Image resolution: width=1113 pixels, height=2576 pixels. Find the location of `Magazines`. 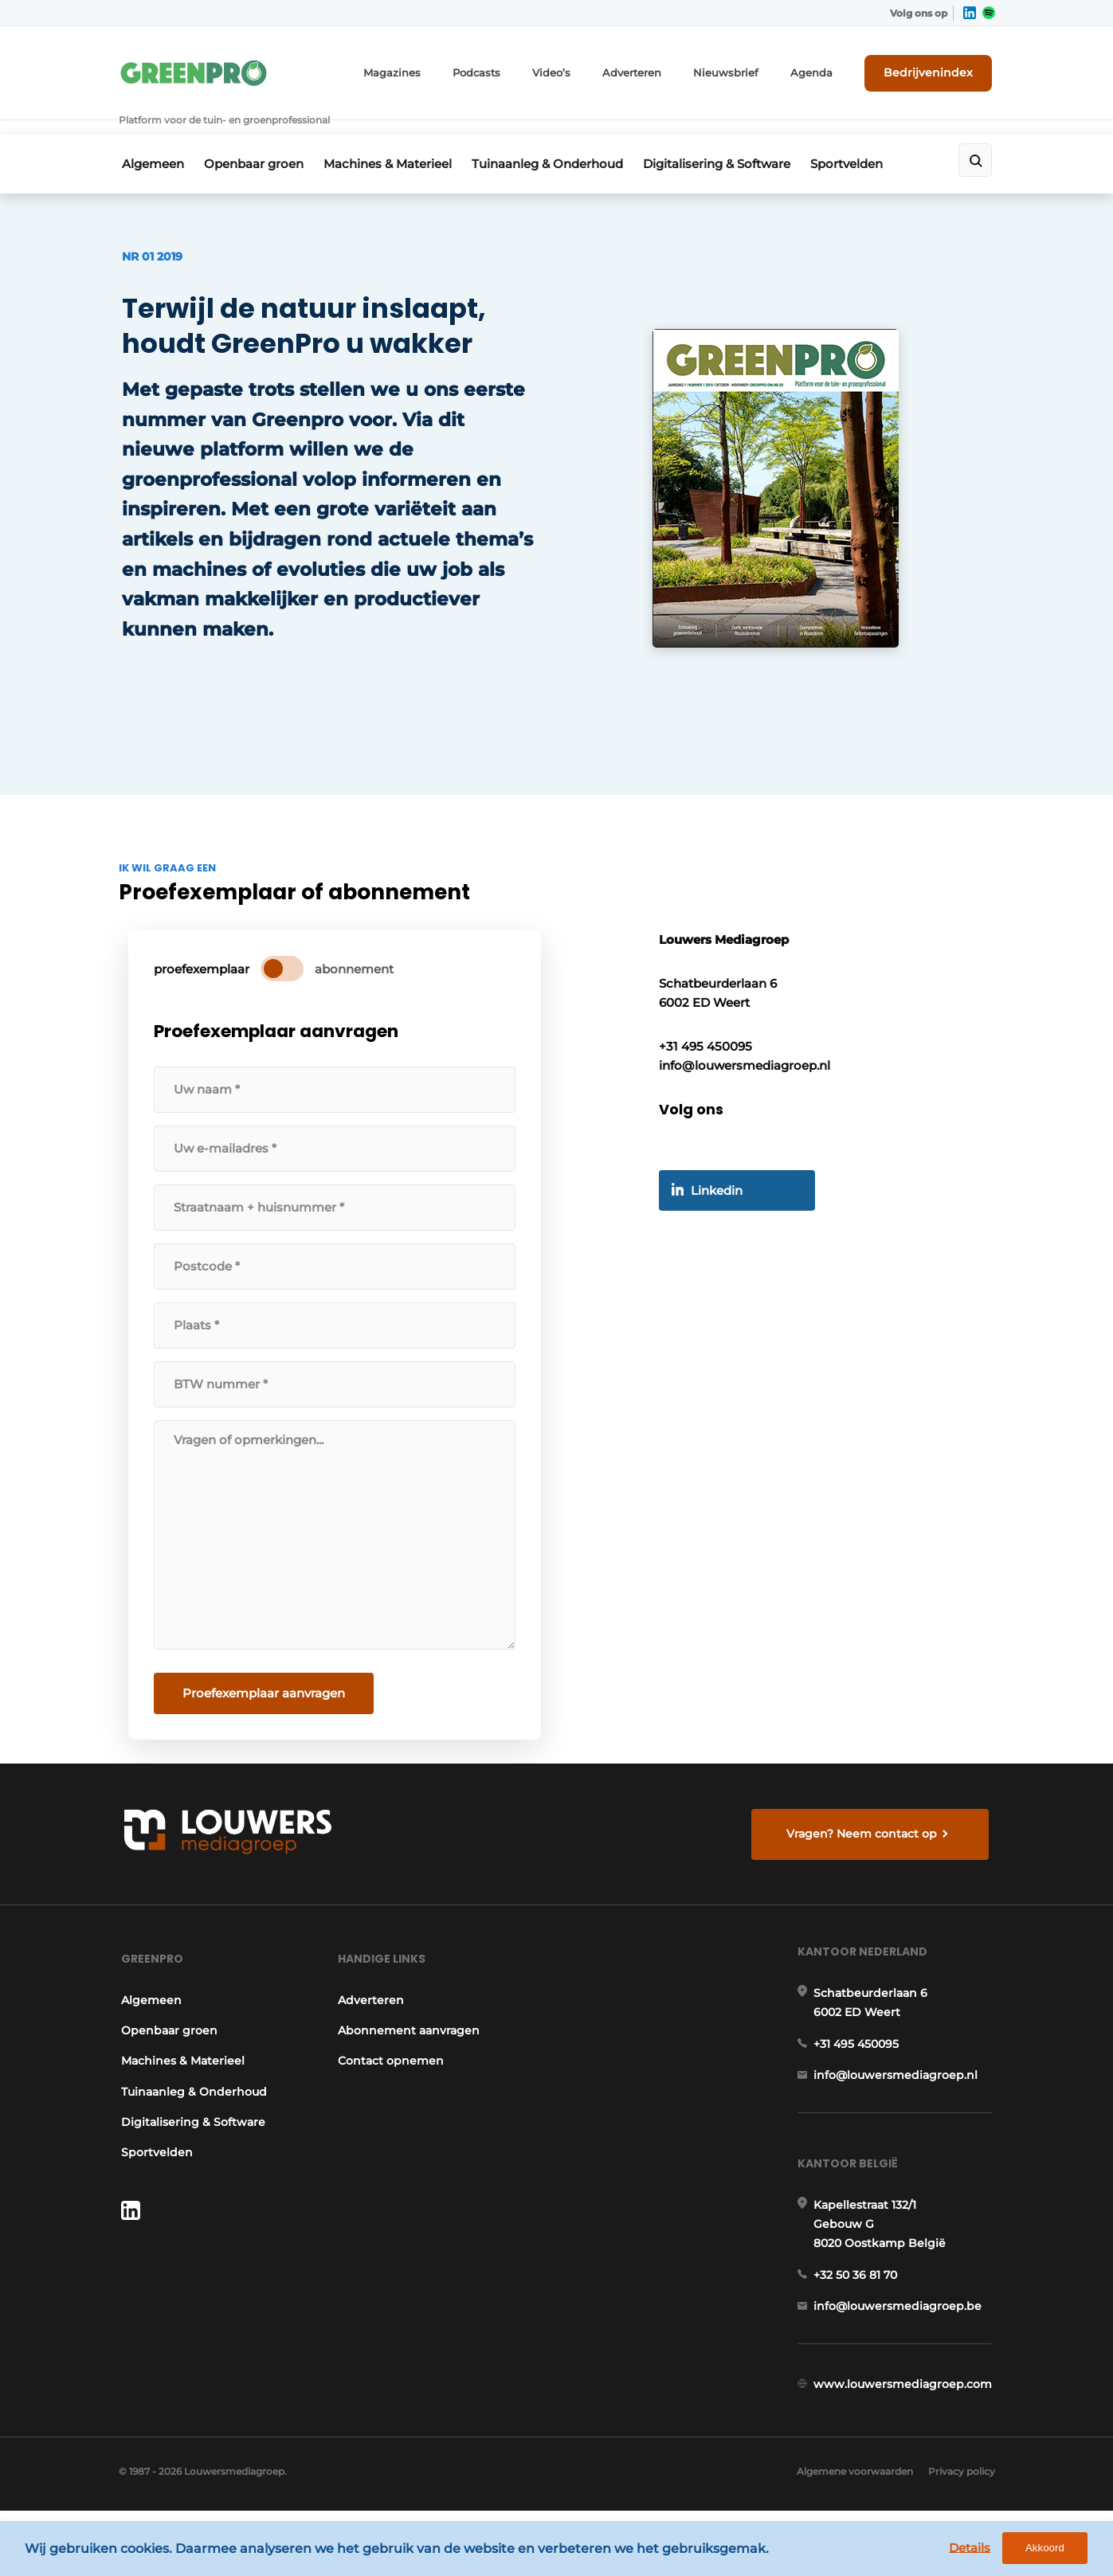

Magazines is located at coordinates (431, 70).